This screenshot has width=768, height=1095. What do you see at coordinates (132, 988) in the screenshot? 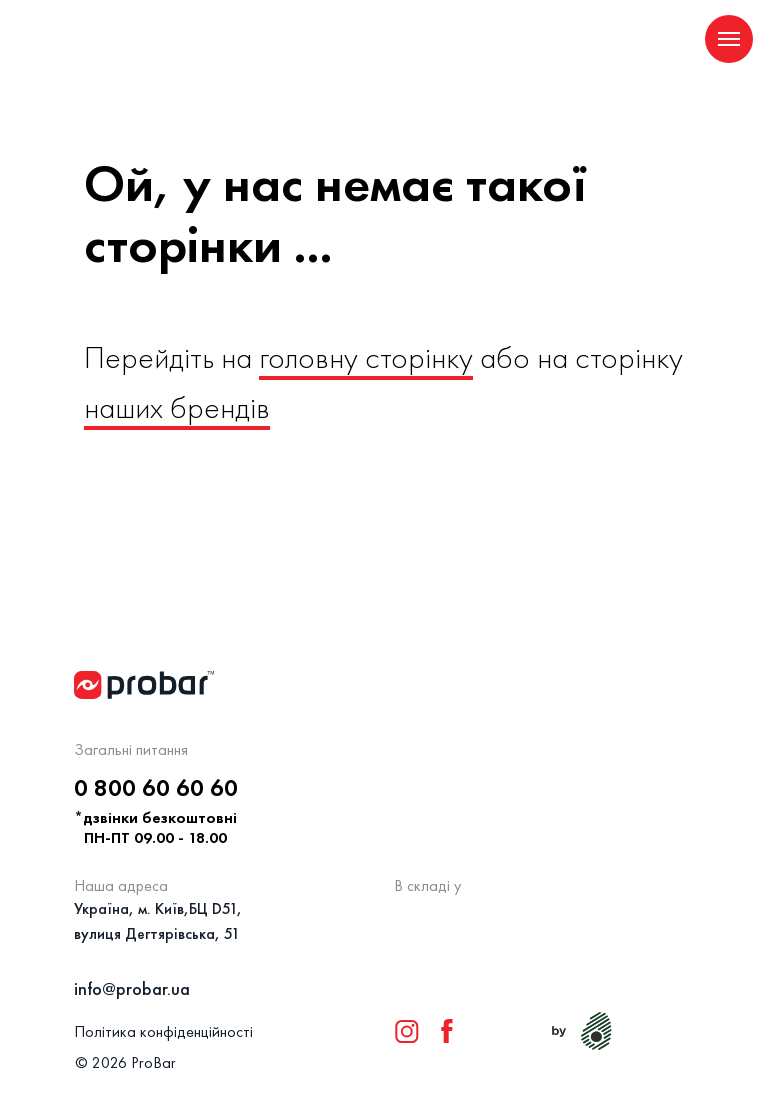
I see `info@probar.ua` at bounding box center [132, 988].